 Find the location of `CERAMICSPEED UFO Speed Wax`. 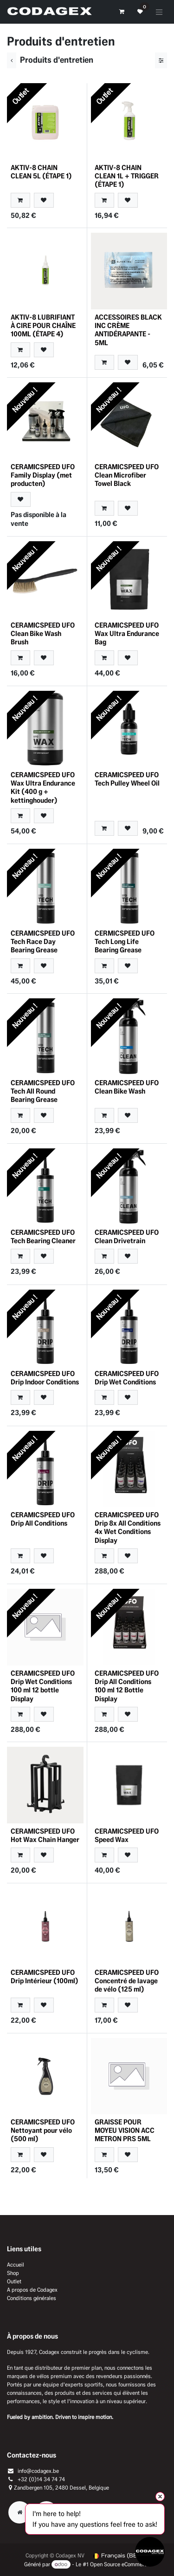

CERAMICSPEED UFO Speed Wax is located at coordinates (127, 1835).